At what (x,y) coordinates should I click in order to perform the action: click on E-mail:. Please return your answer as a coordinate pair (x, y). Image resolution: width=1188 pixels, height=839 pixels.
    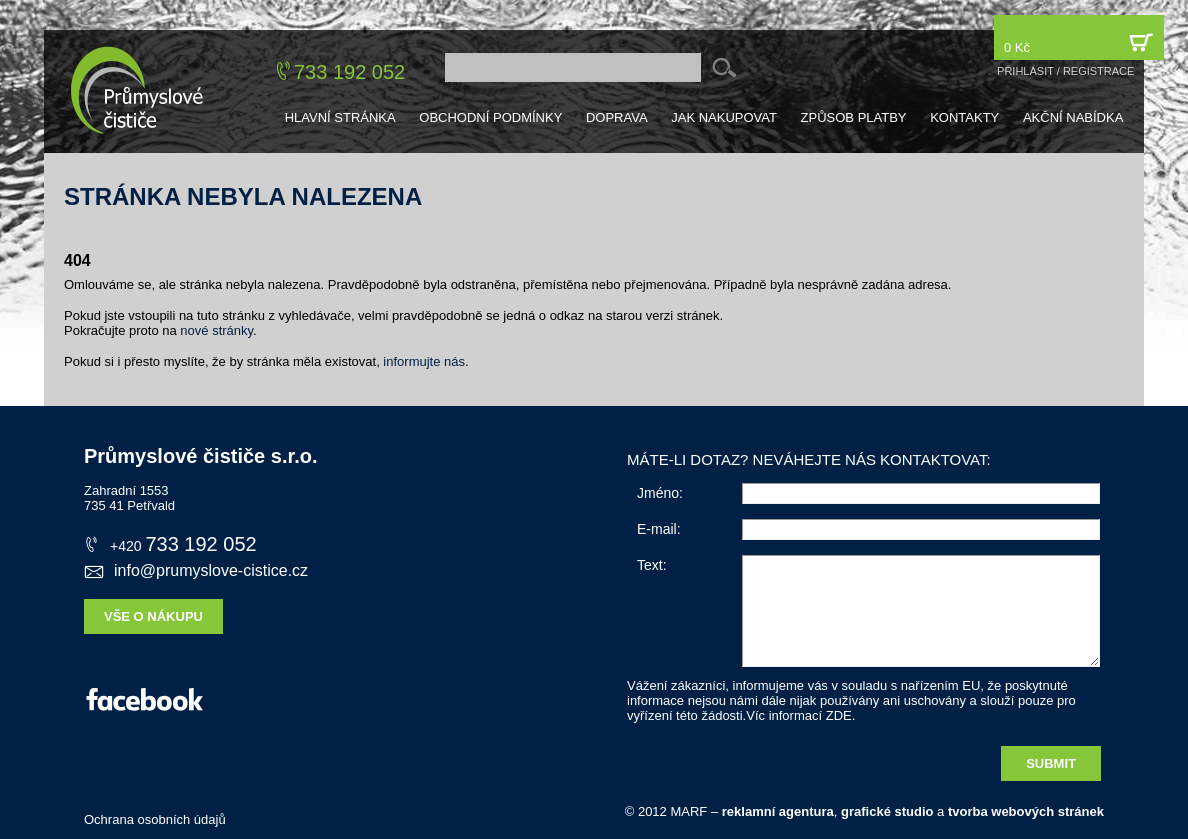
    Looking at the image, I should click on (659, 529).